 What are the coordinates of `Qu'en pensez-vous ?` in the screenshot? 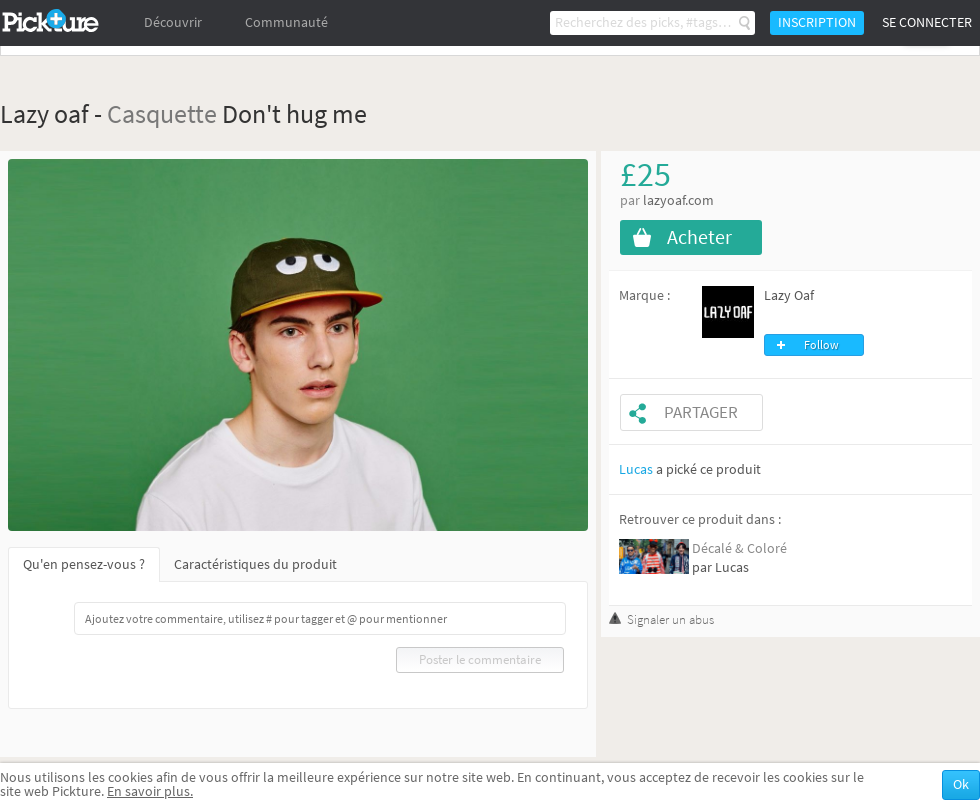 It's located at (84, 564).